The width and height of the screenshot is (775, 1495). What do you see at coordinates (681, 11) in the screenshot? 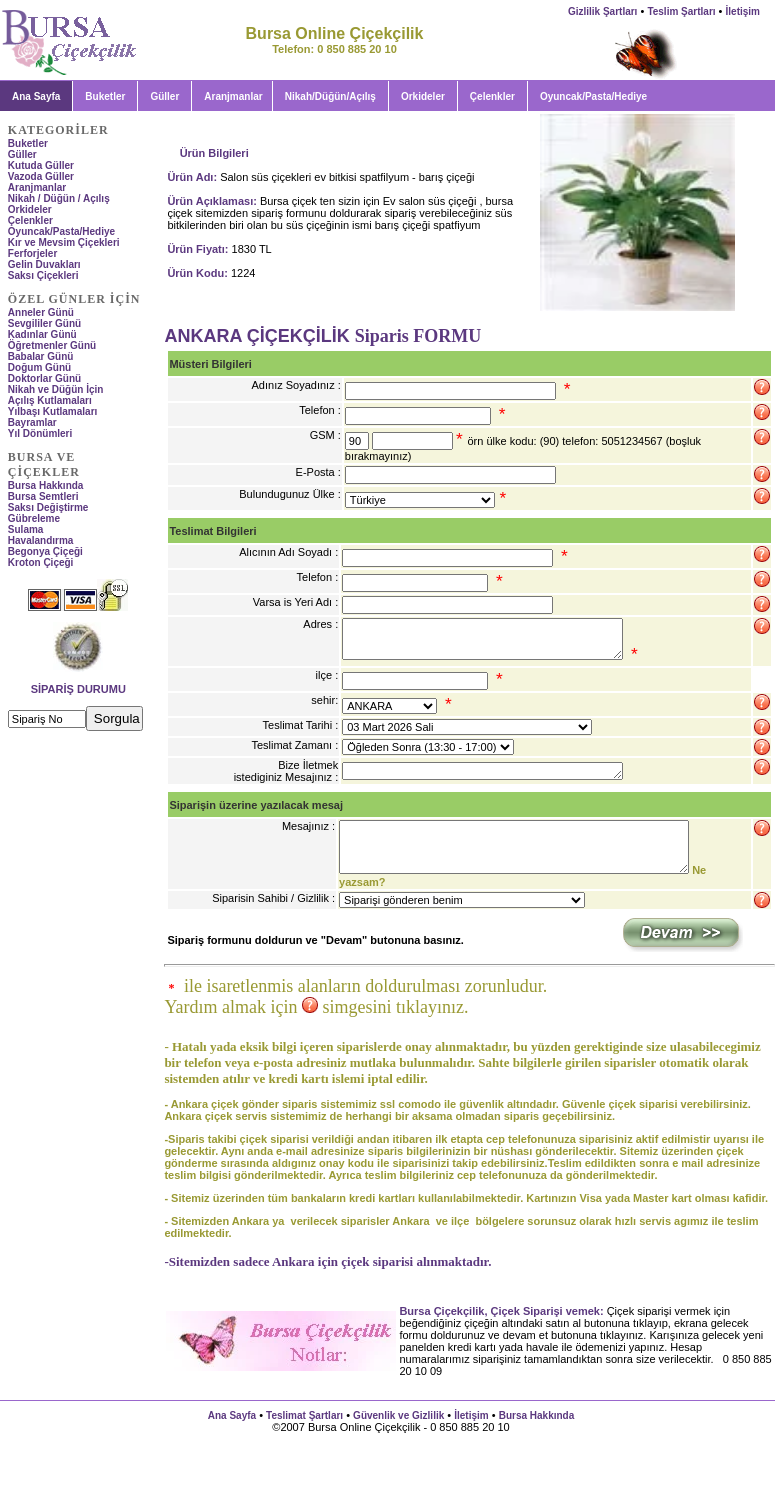
I see `Teslim Şartları` at bounding box center [681, 11].